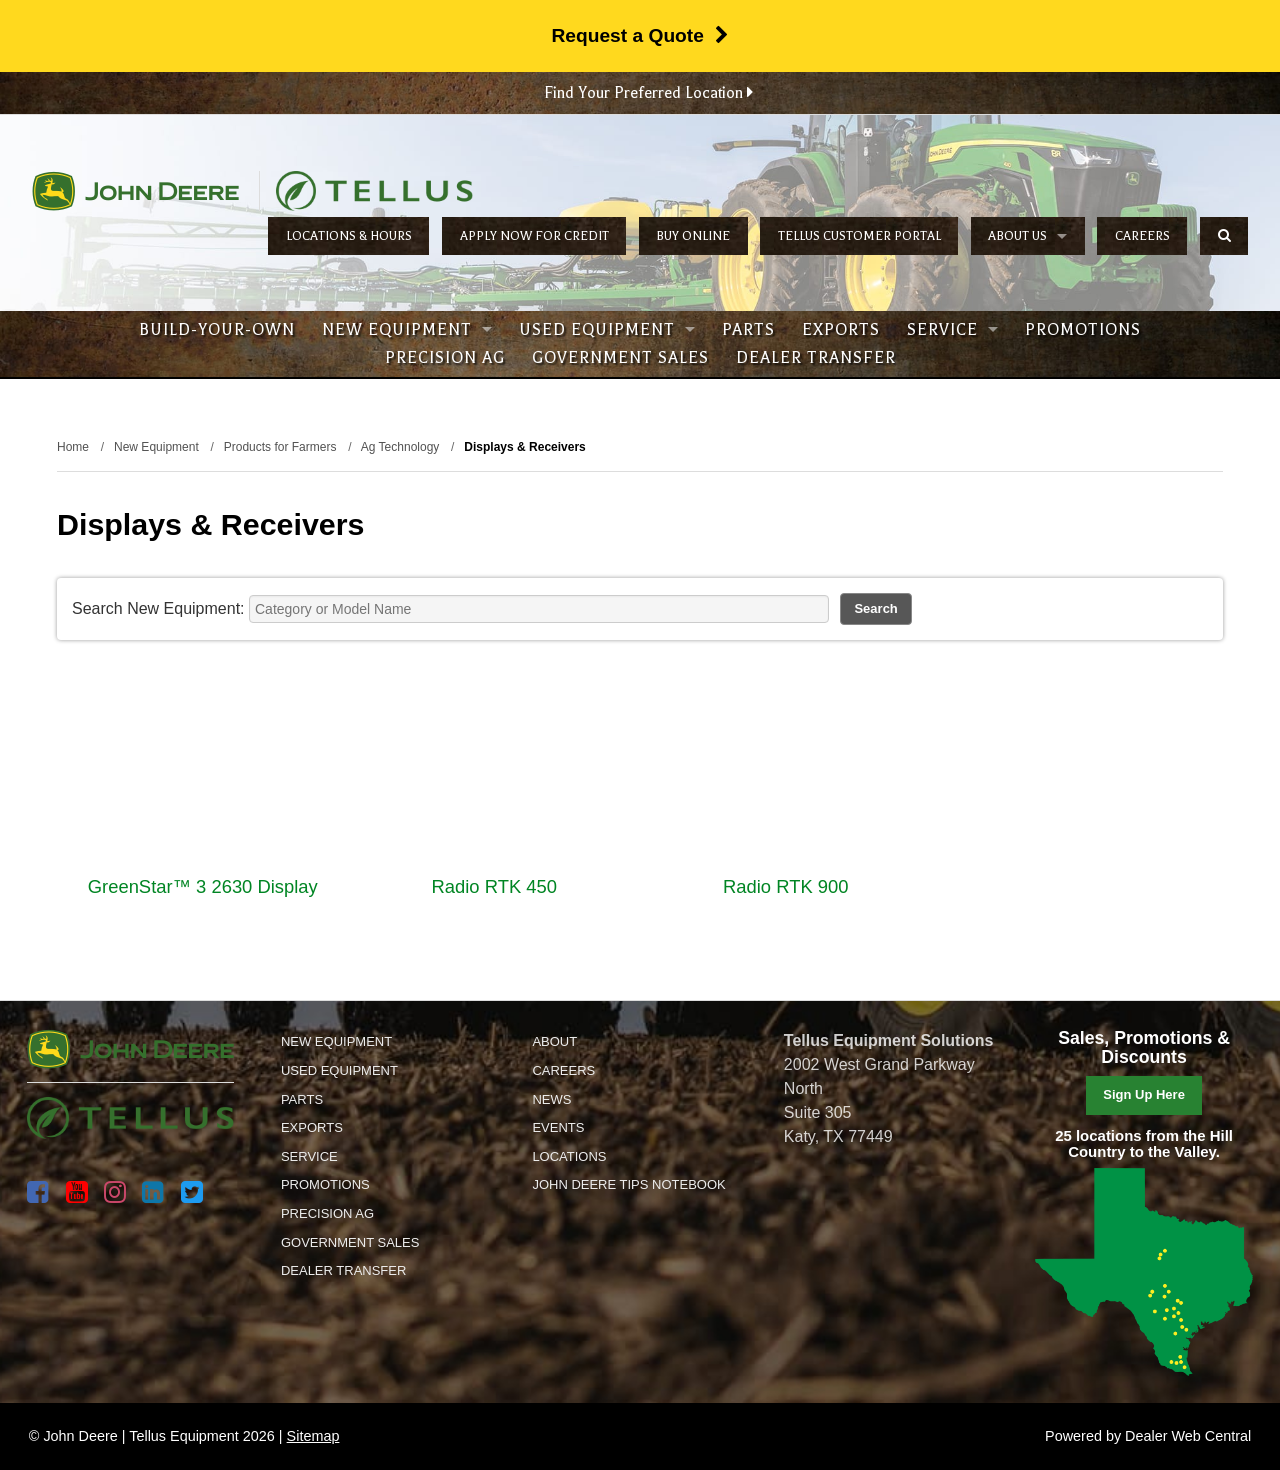 This screenshot has height=1470, width=1280. What do you see at coordinates (203, 886) in the screenshot?
I see `GreenStar™ 3 2630 Display` at bounding box center [203, 886].